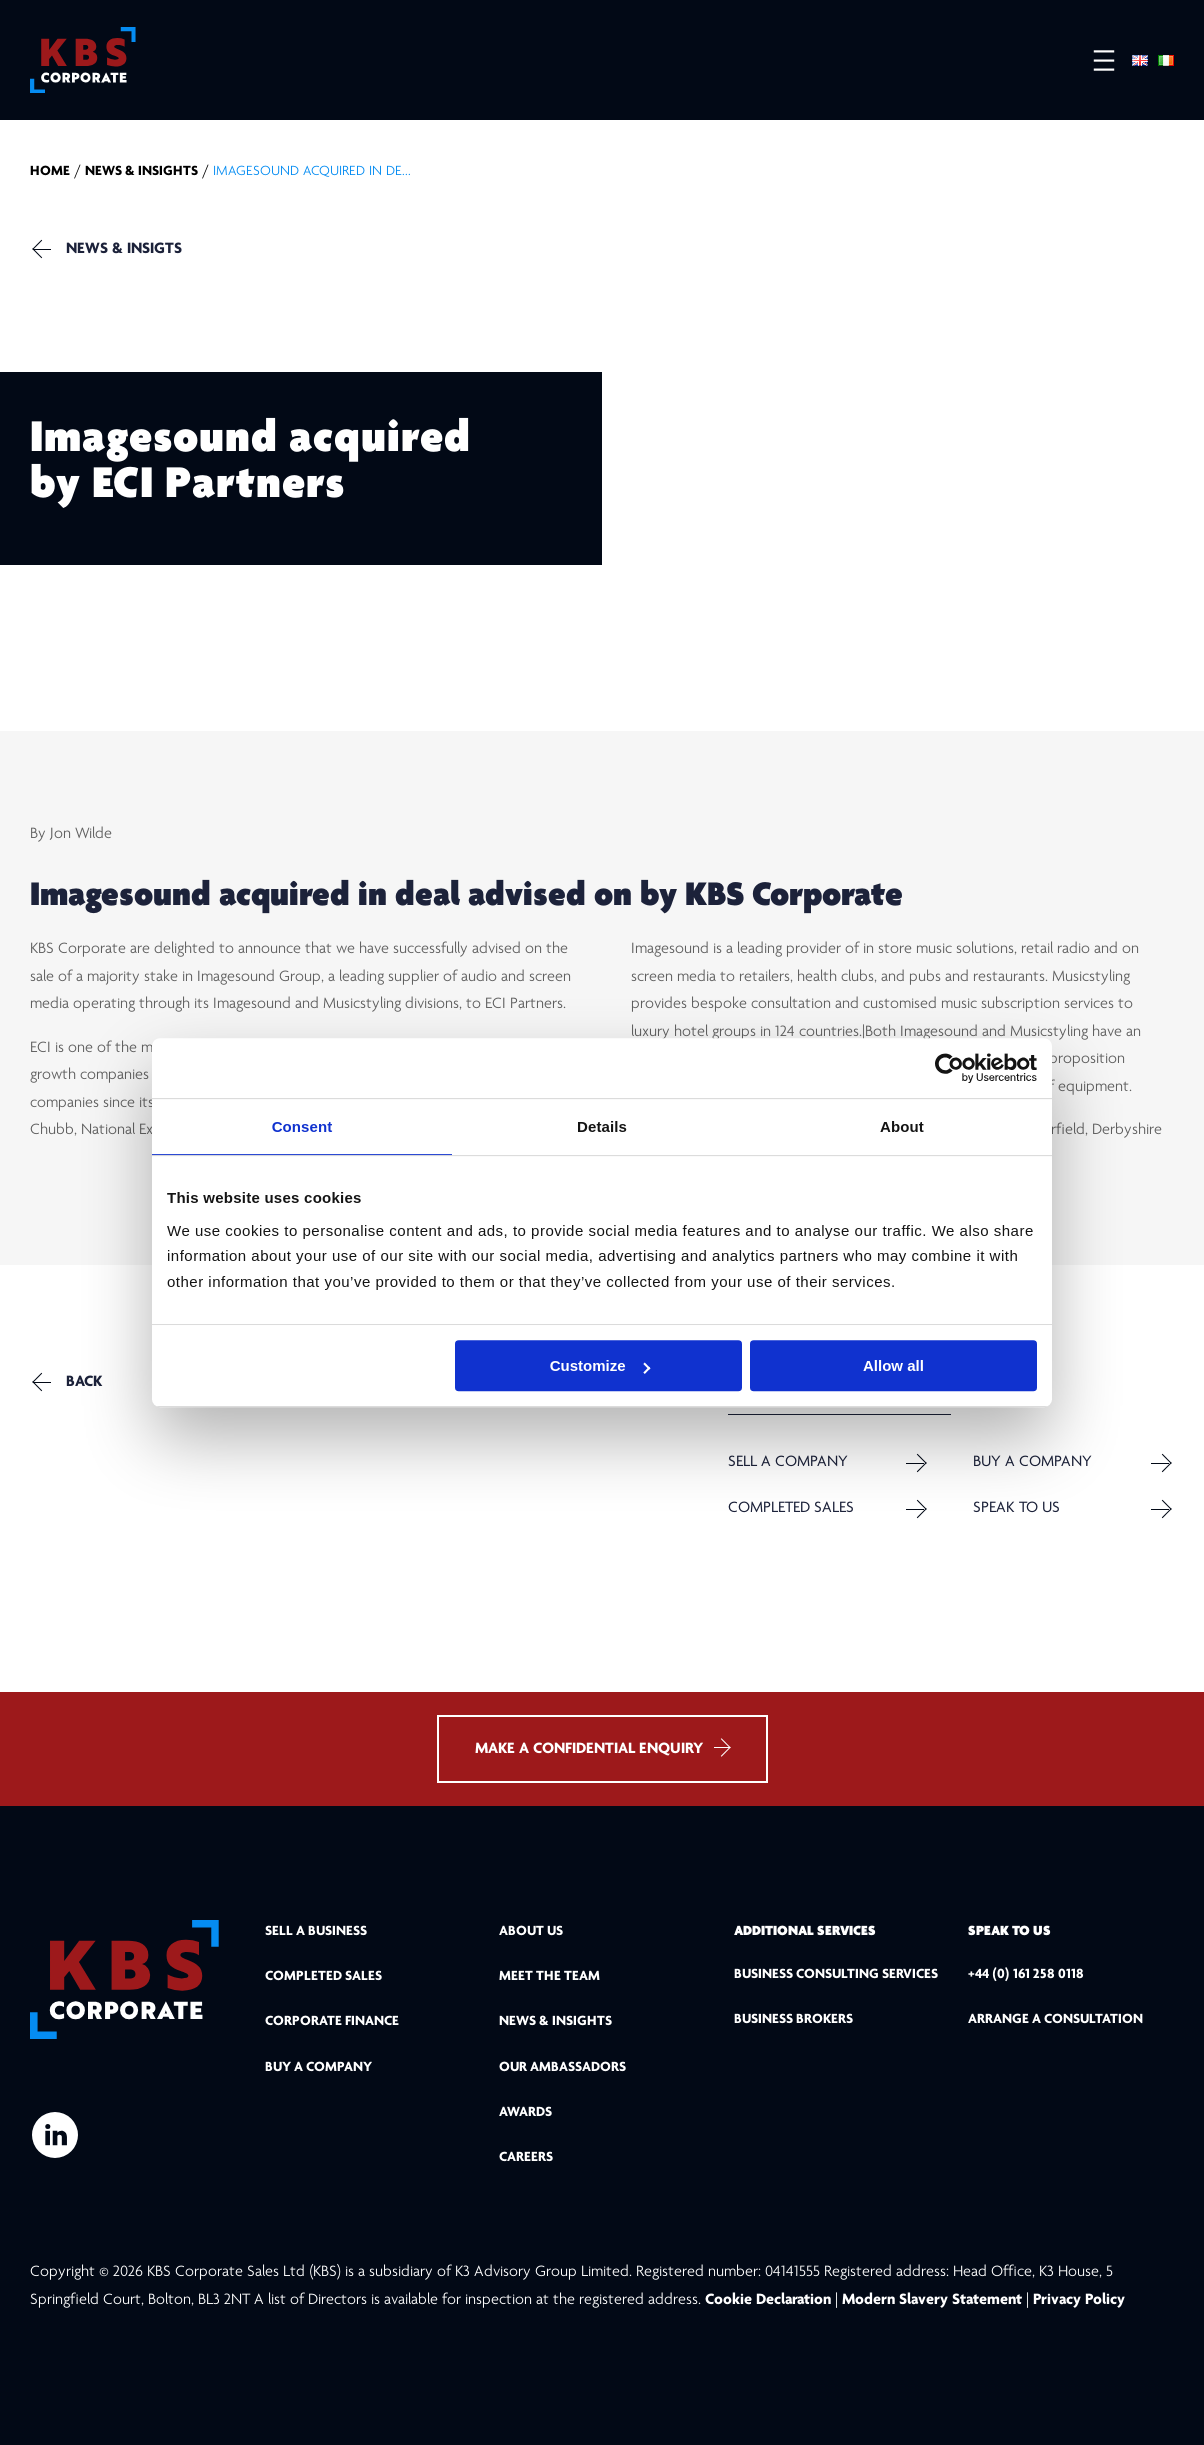 The height and width of the screenshot is (2445, 1204). I want to click on Back, so click(84, 1382).